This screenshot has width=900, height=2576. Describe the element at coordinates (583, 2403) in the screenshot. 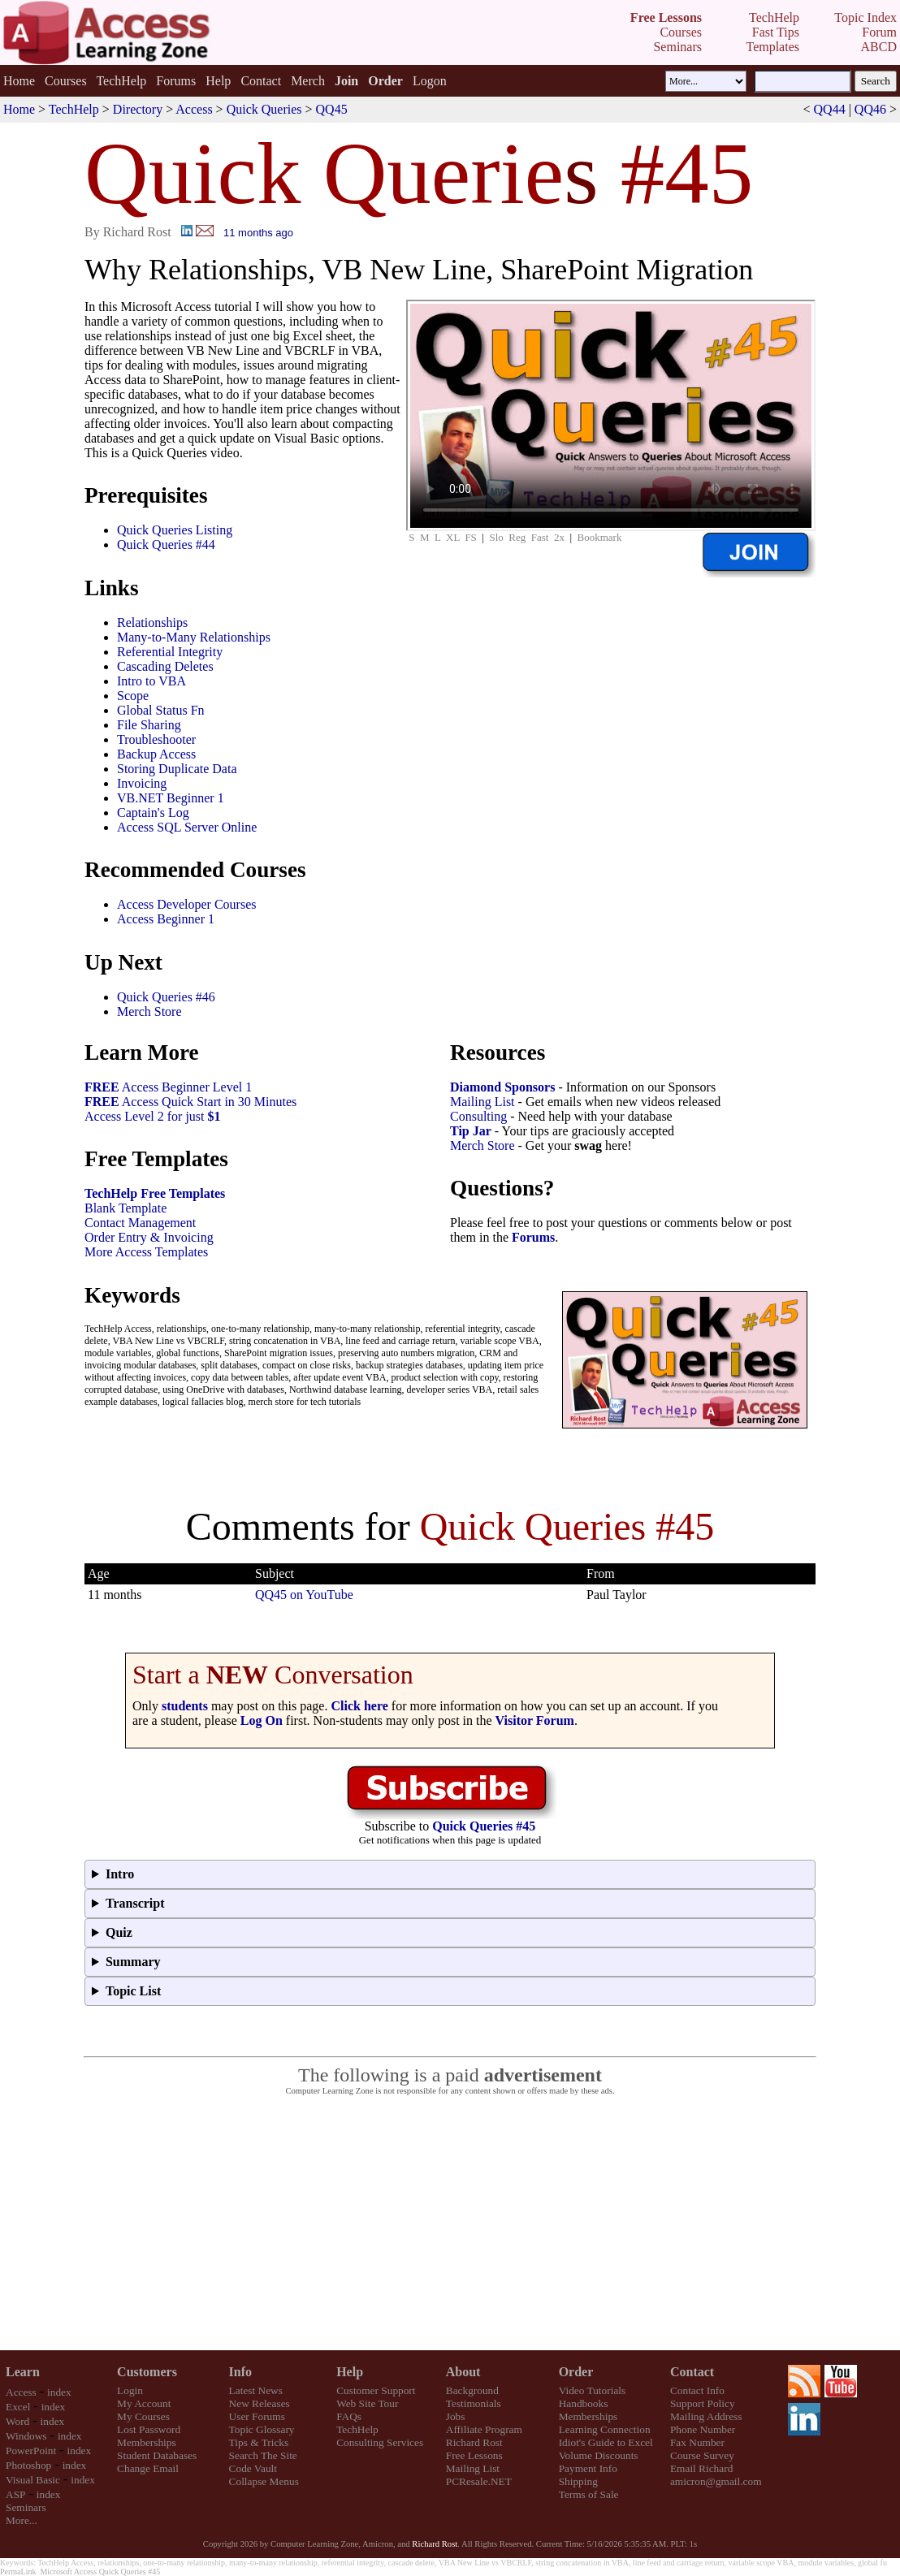

I see `Handbooks` at that location.